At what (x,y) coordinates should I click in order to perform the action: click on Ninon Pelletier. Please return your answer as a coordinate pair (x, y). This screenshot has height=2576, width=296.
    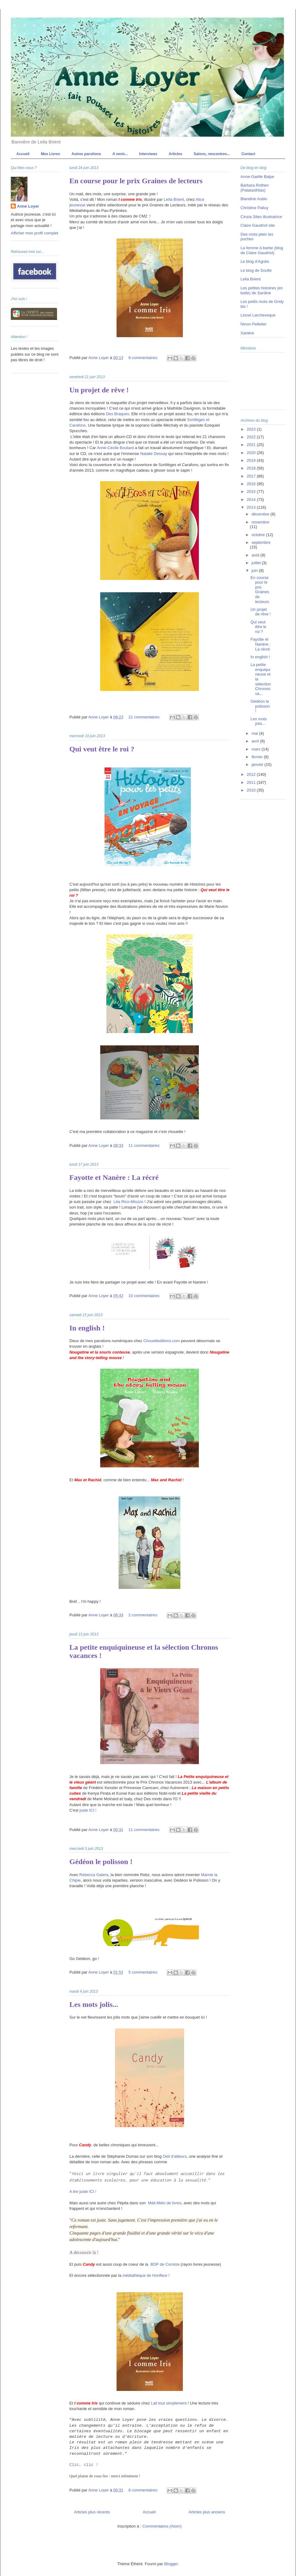
    Looking at the image, I should click on (253, 324).